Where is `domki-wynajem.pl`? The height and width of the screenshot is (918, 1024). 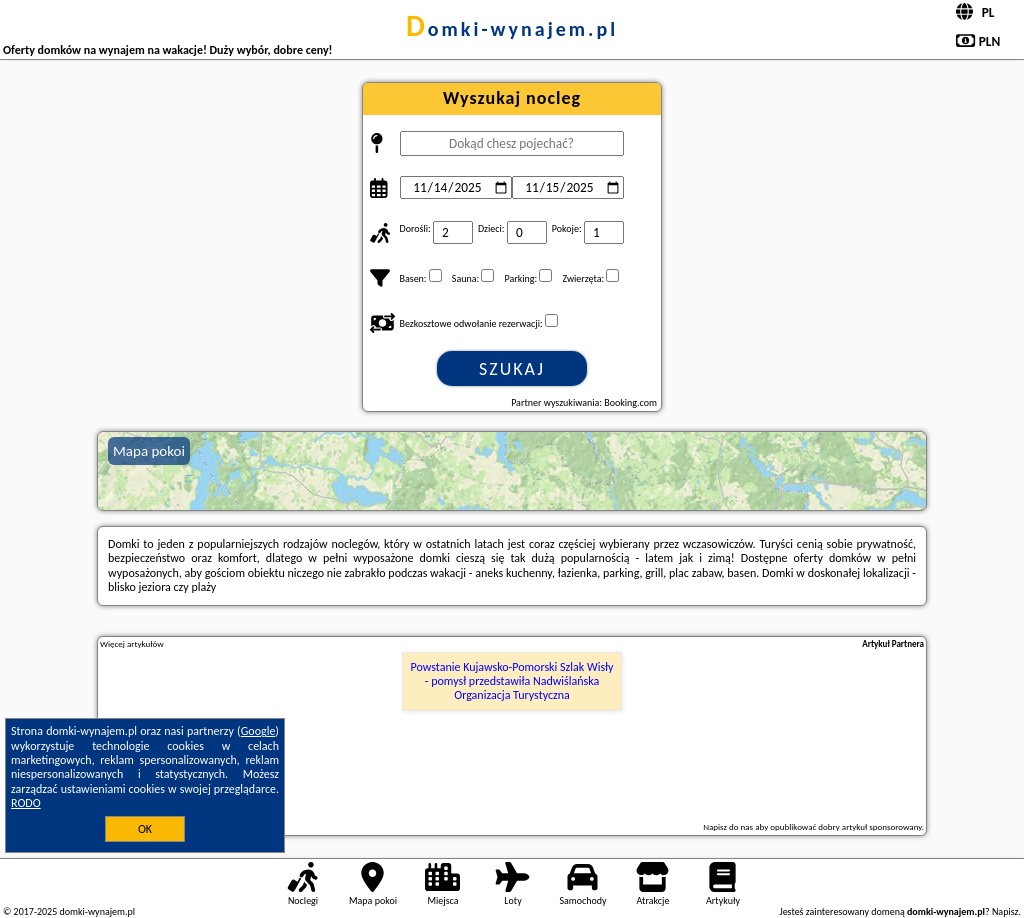 domki-wynajem.pl is located at coordinates (512, 29).